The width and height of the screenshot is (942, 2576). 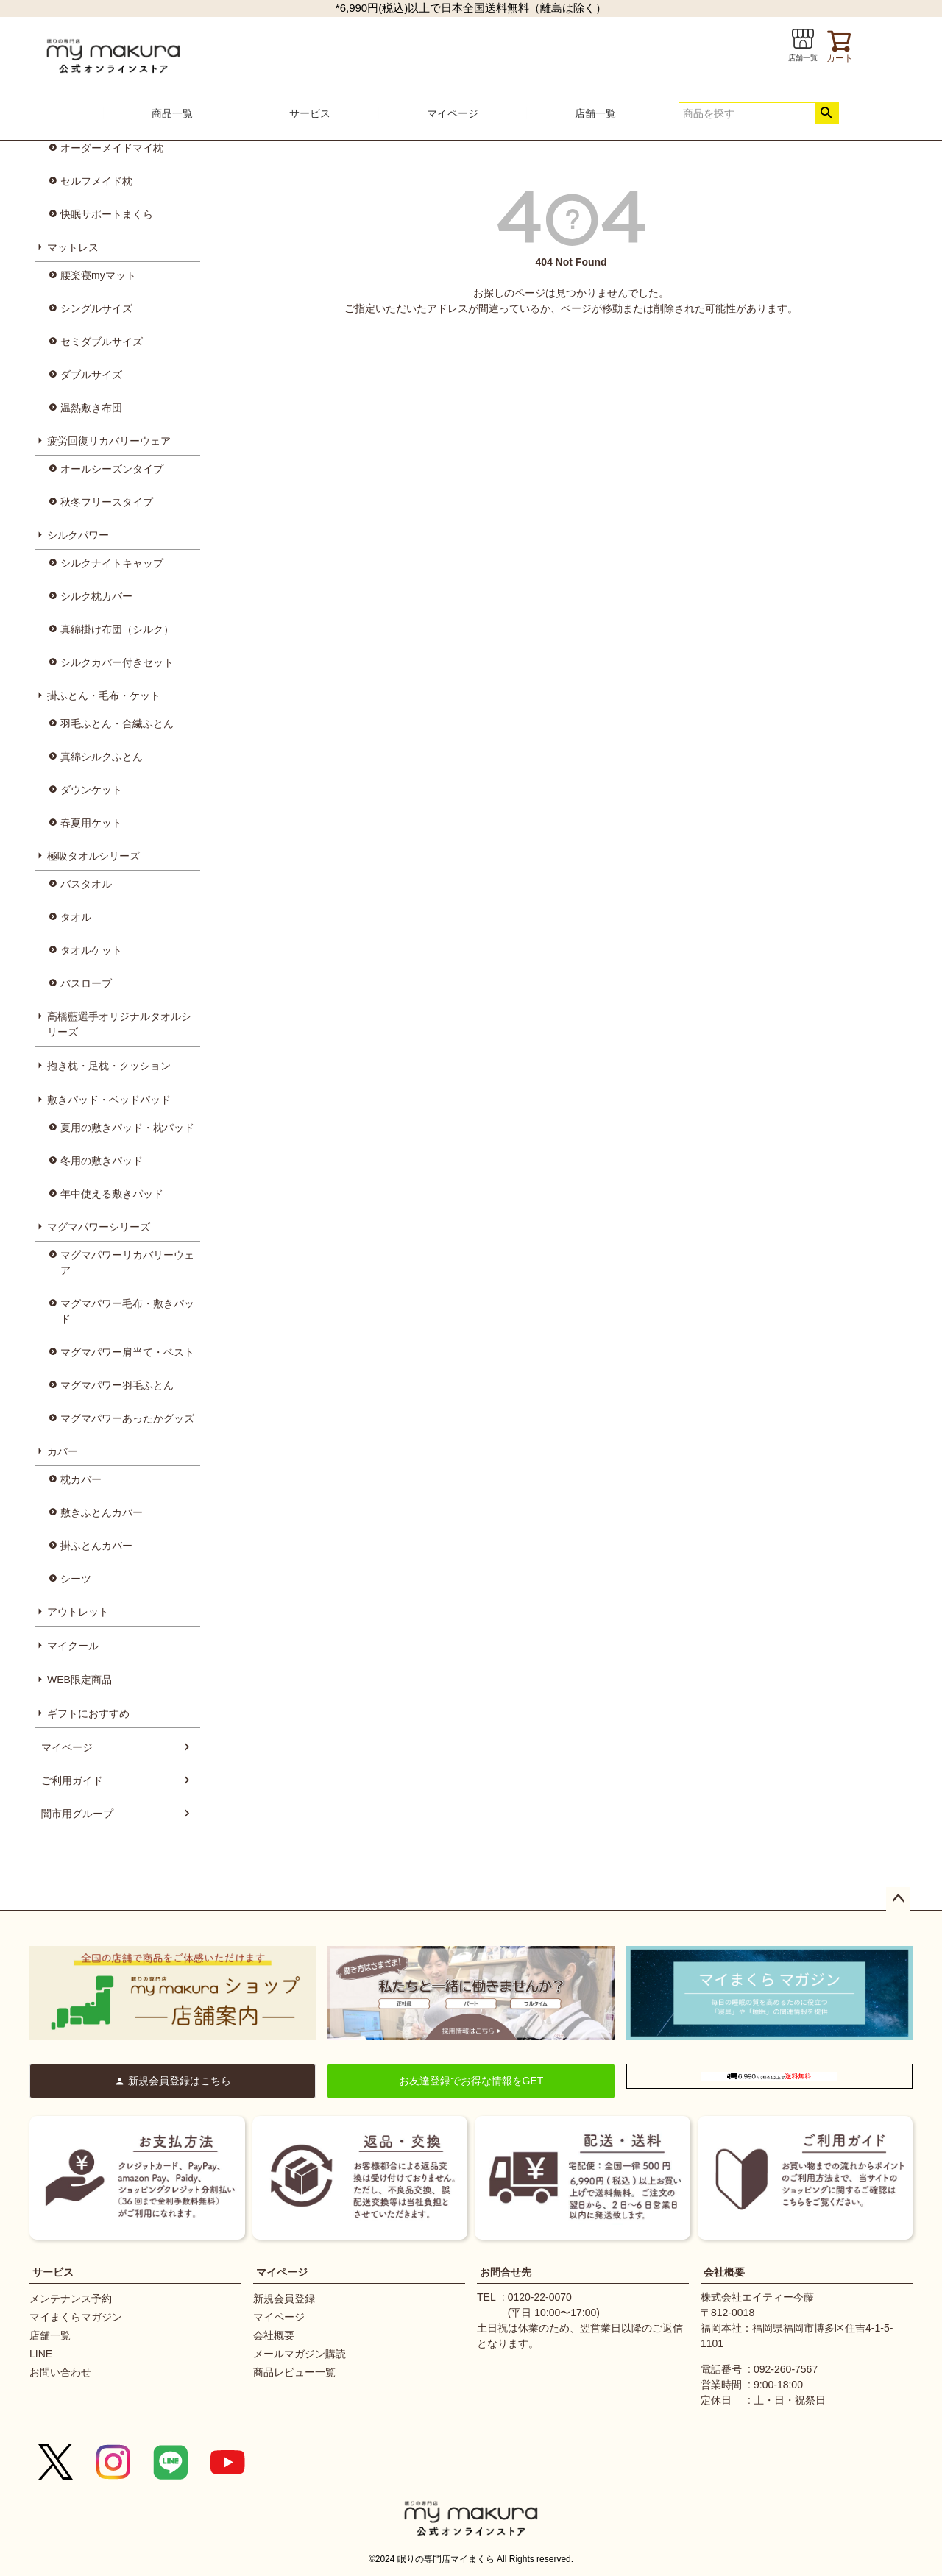 I want to click on LINE, so click(x=40, y=2354).